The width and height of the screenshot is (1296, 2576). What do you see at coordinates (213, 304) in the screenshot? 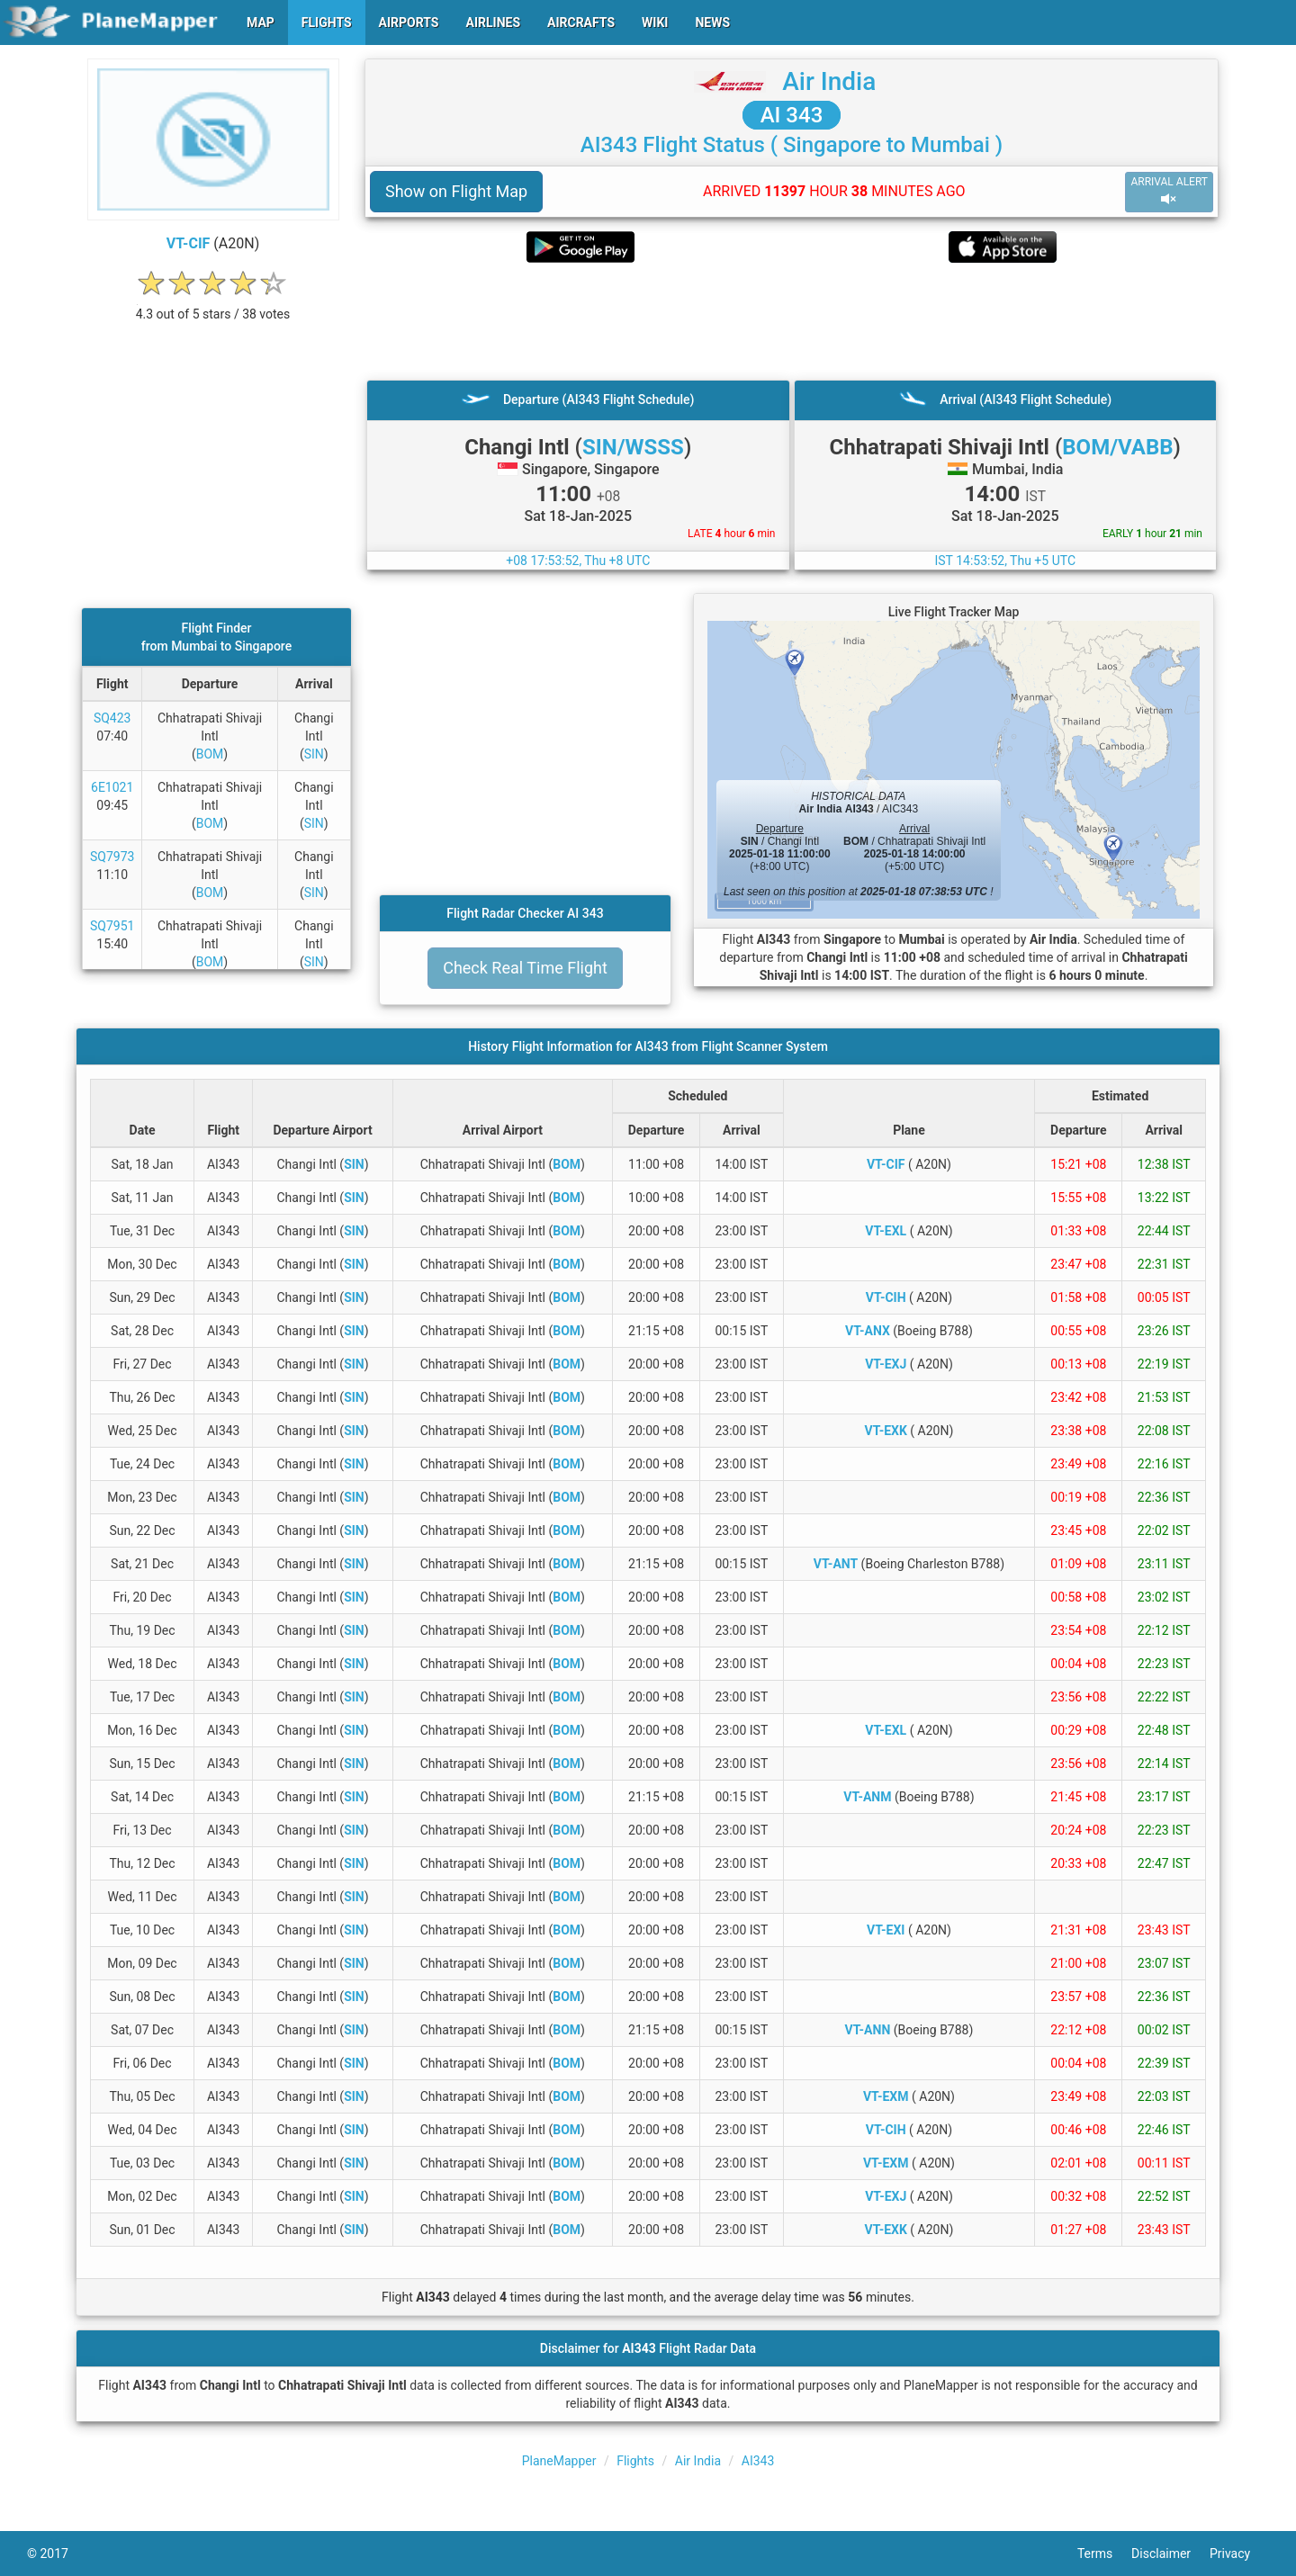
I see `[rating]` at bounding box center [213, 304].